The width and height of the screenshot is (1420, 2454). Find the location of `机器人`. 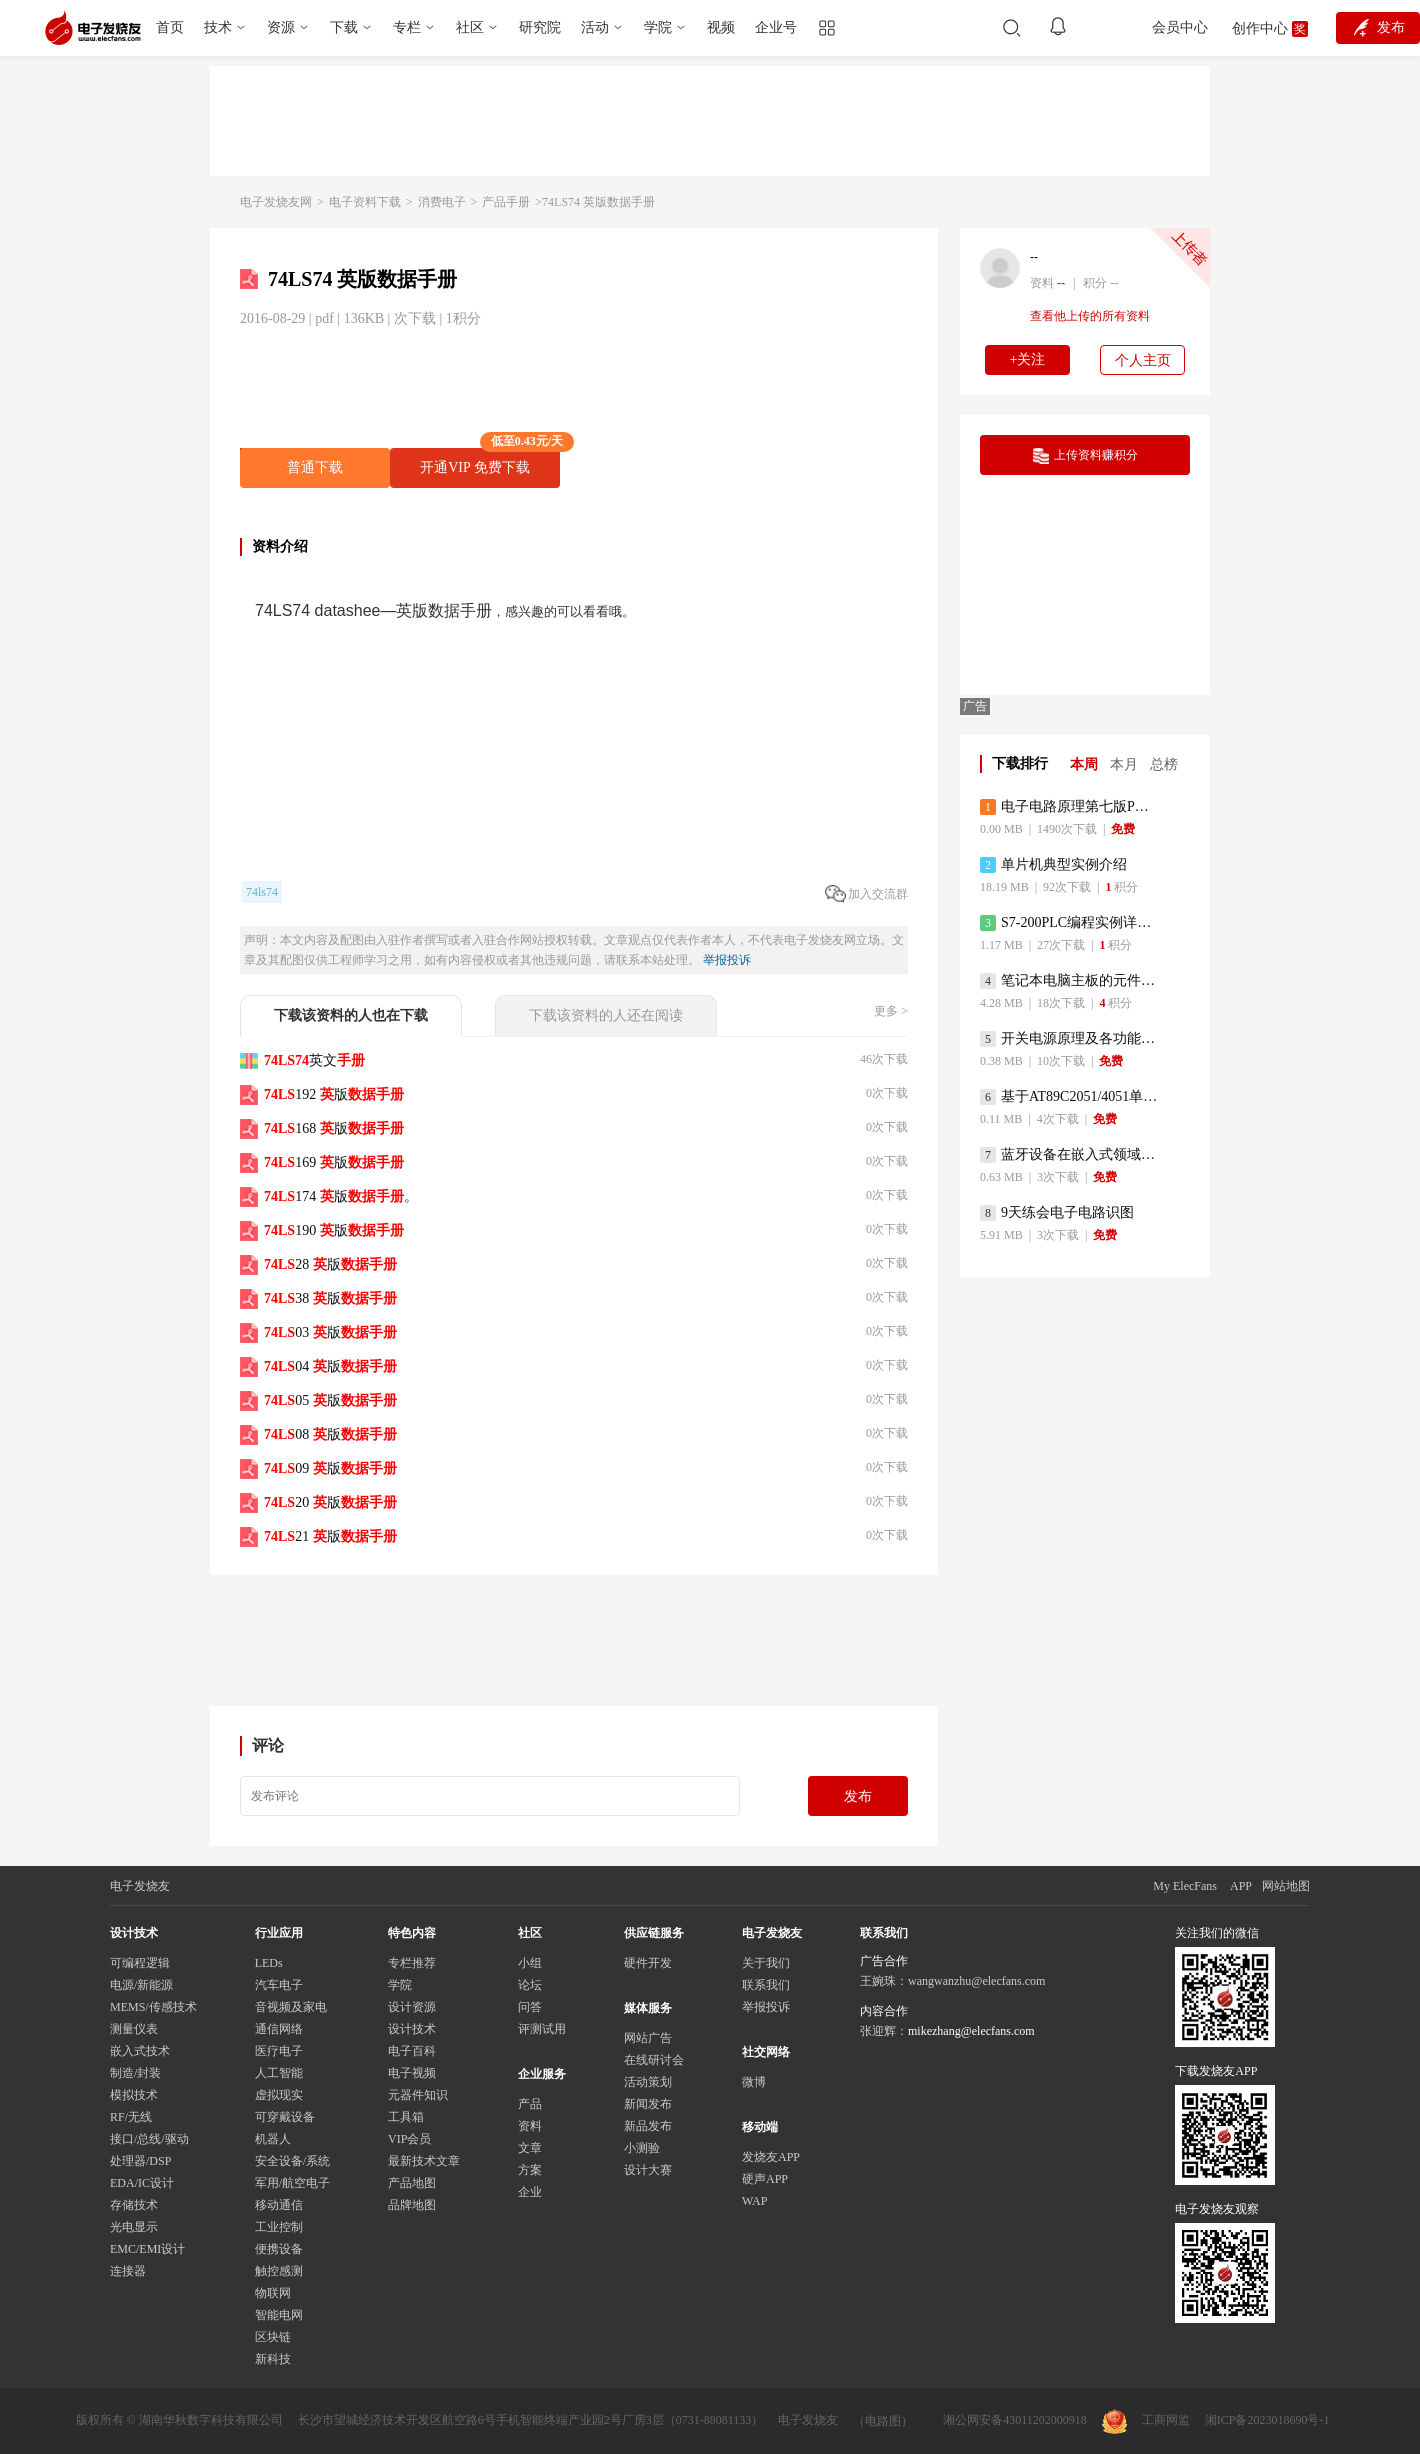

机器人 is located at coordinates (273, 2139).